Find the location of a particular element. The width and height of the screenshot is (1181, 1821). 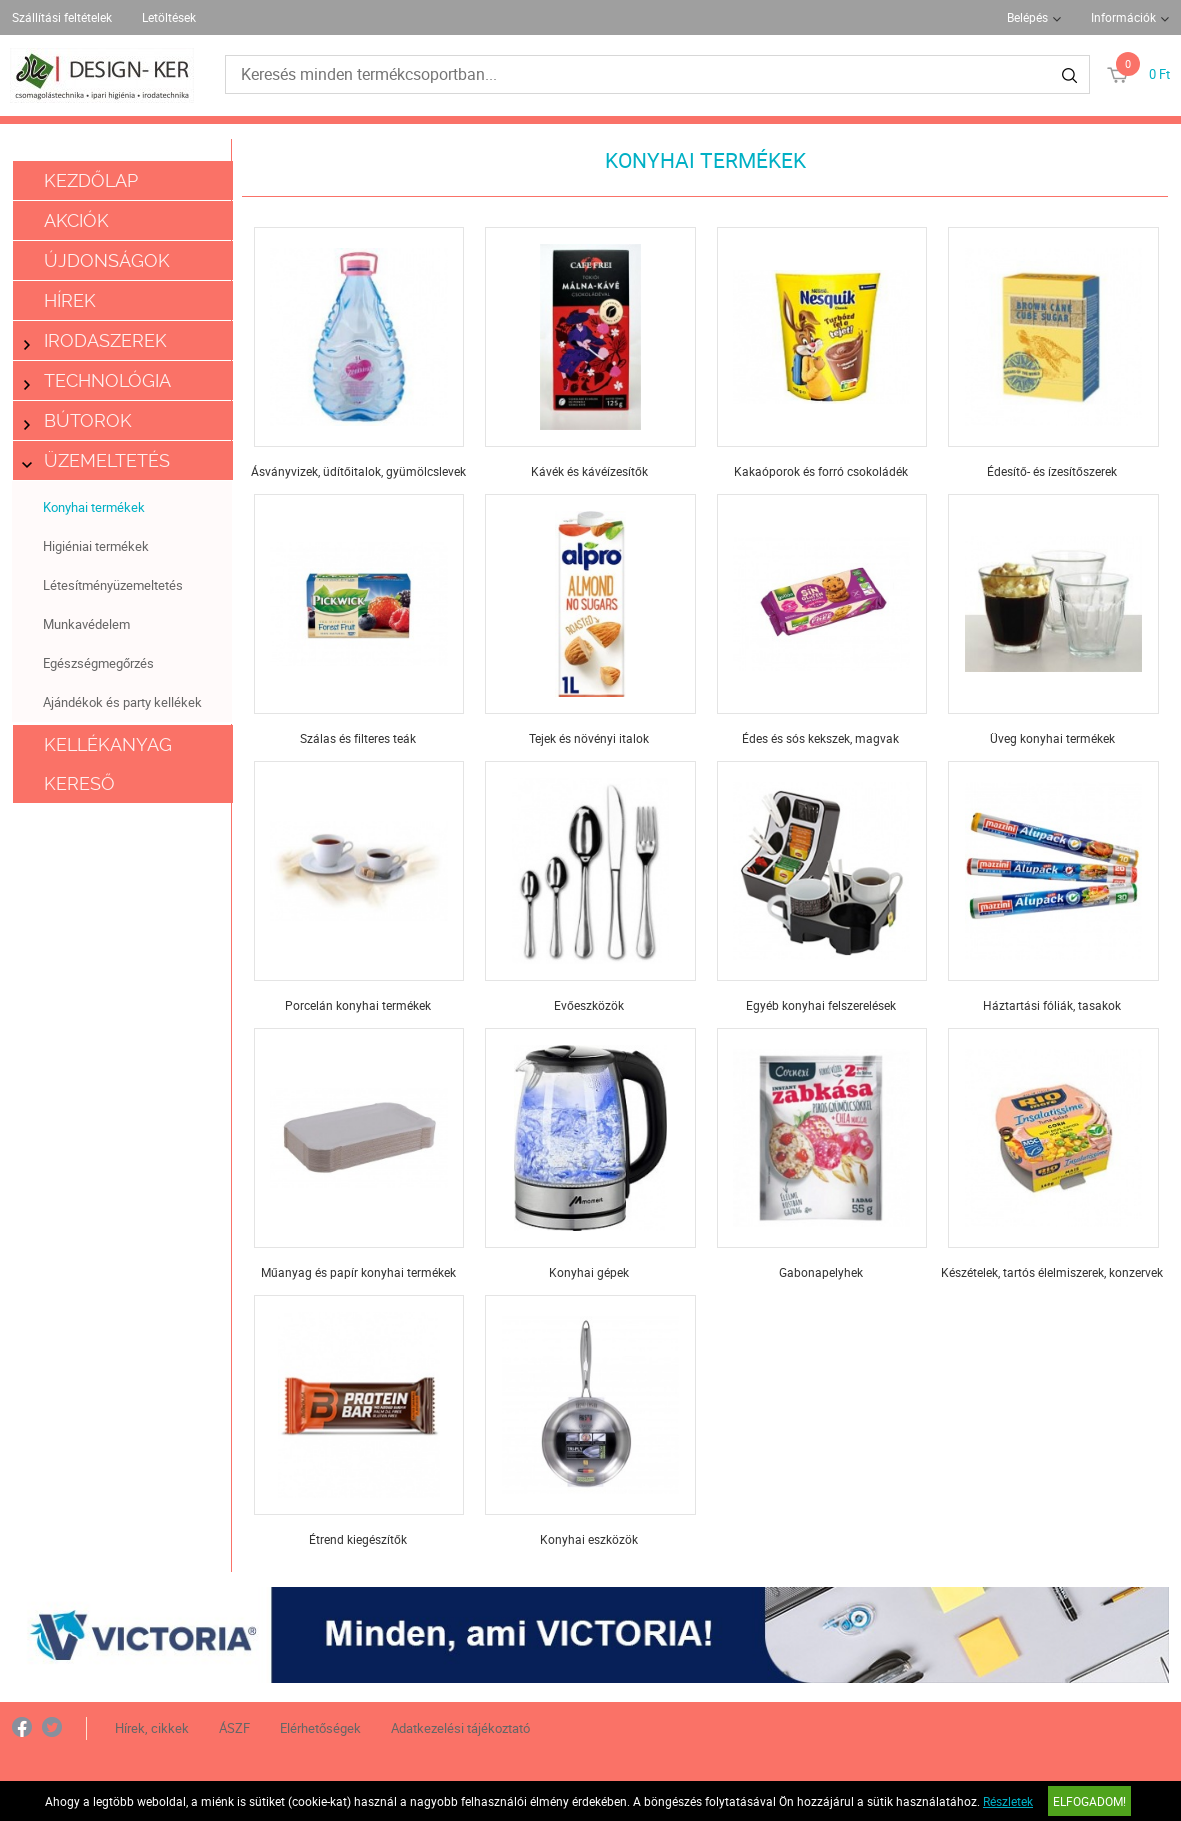

Bútorok is located at coordinates (78, 420).